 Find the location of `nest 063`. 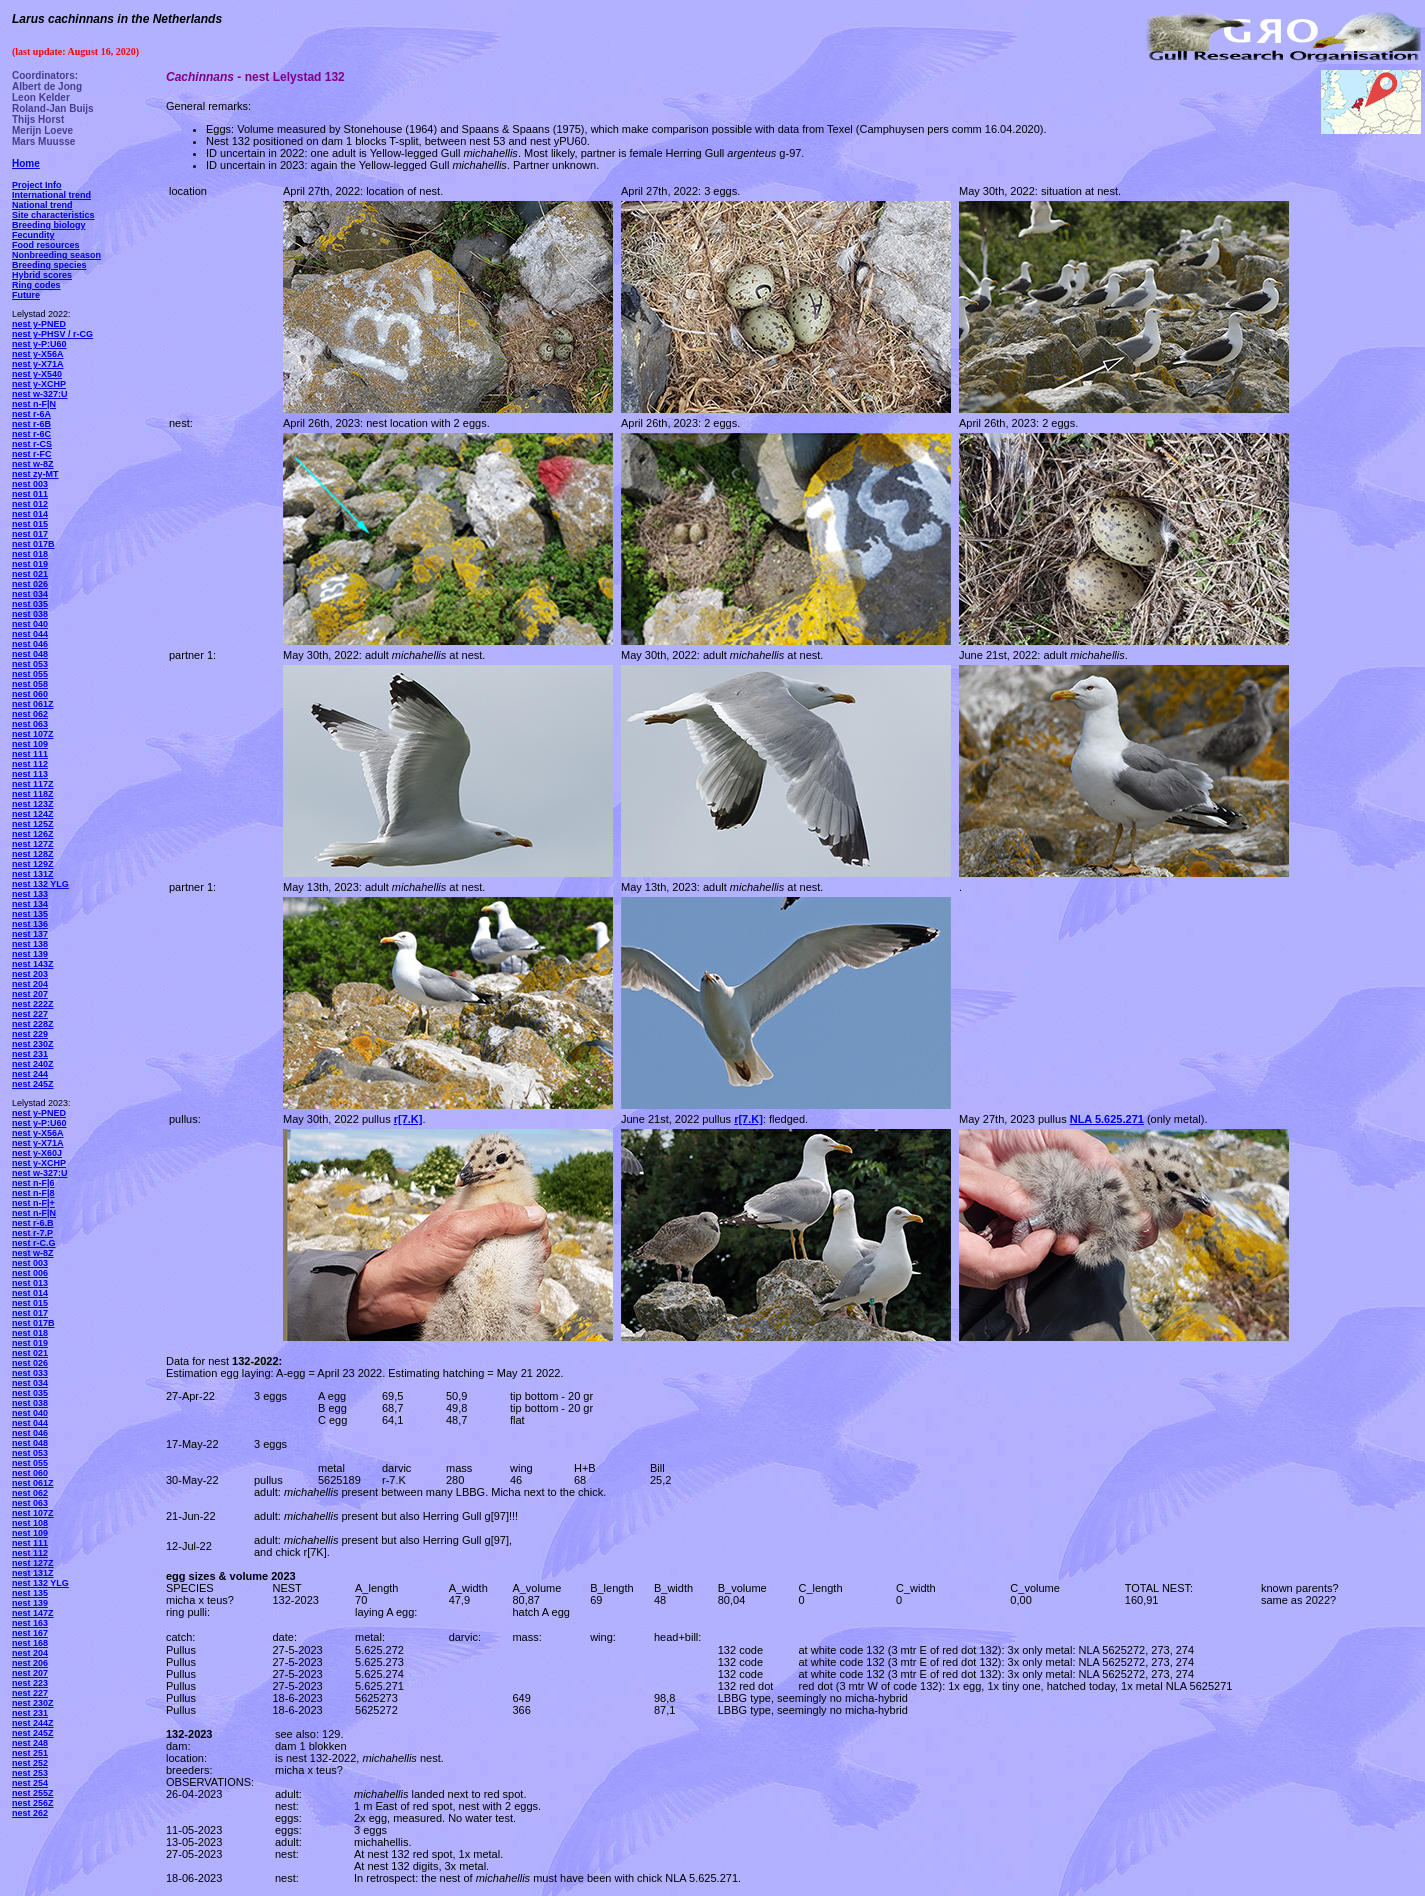

nest 063 is located at coordinates (30, 724).